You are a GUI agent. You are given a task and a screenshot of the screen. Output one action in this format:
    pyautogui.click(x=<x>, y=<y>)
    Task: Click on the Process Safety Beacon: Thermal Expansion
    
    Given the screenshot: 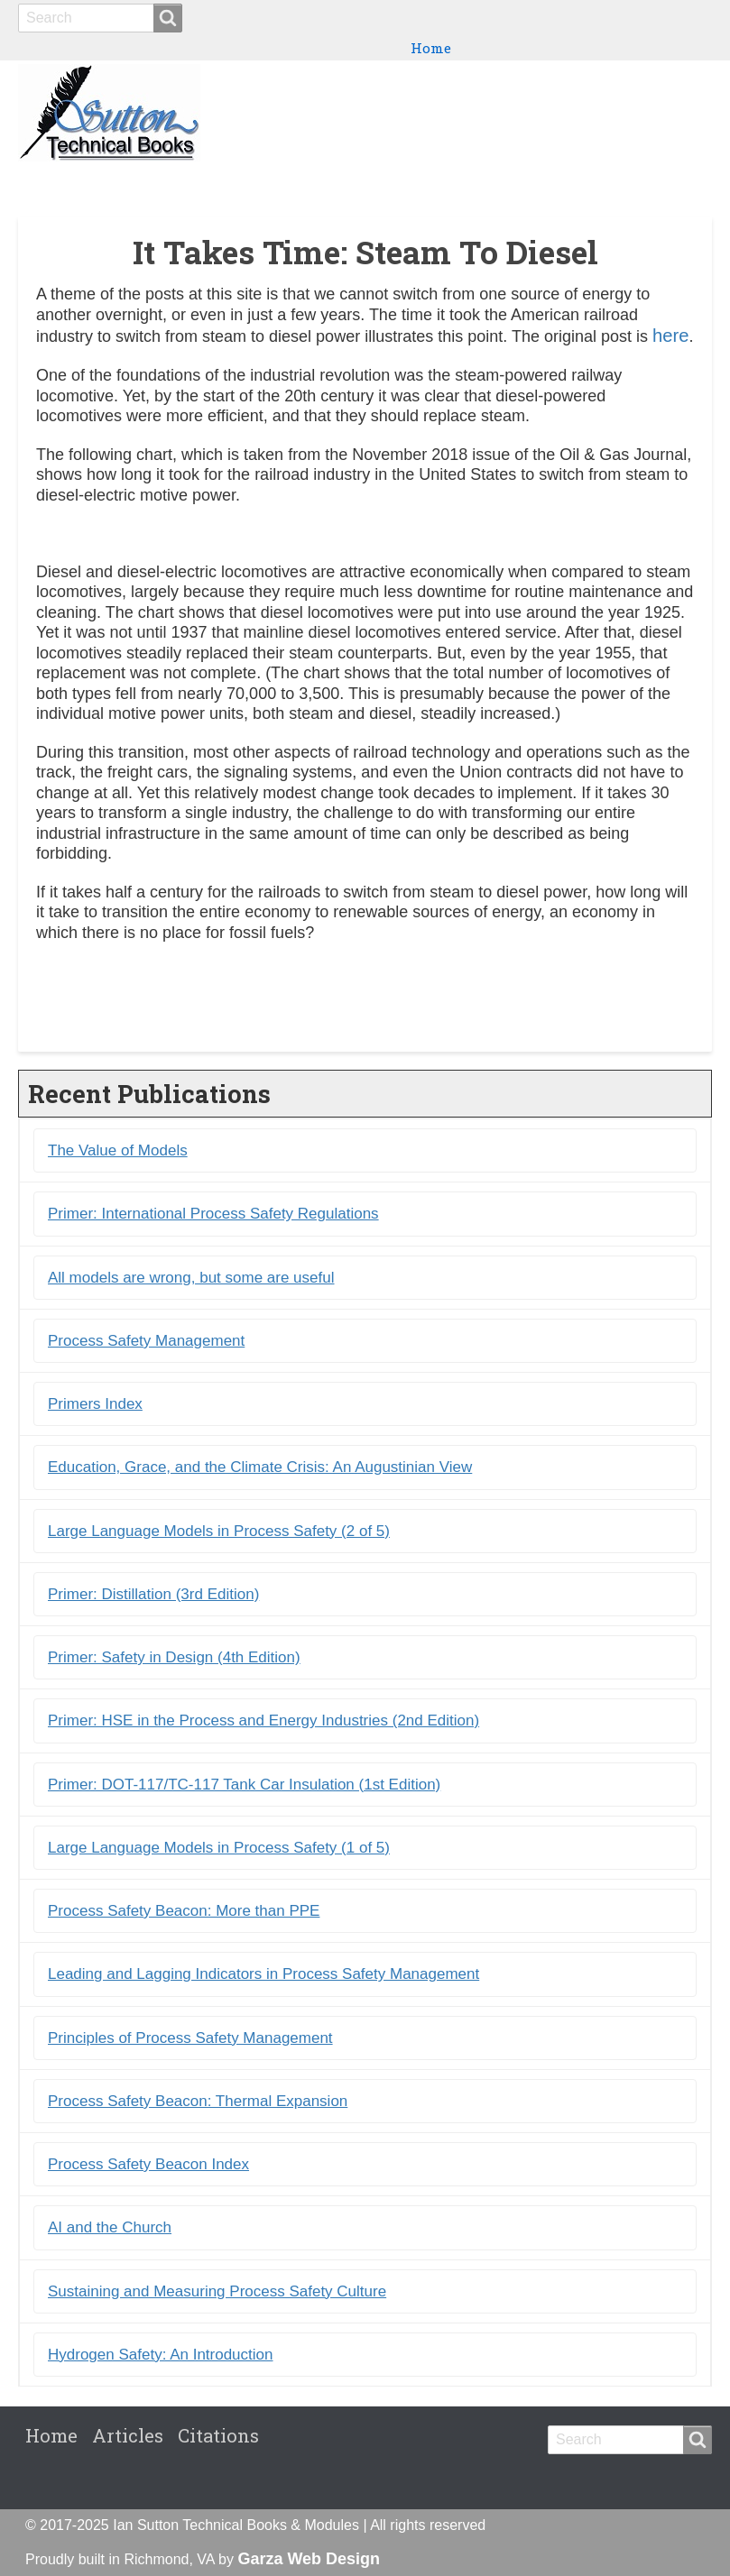 What is the action you would take?
    pyautogui.click(x=197, y=2101)
    